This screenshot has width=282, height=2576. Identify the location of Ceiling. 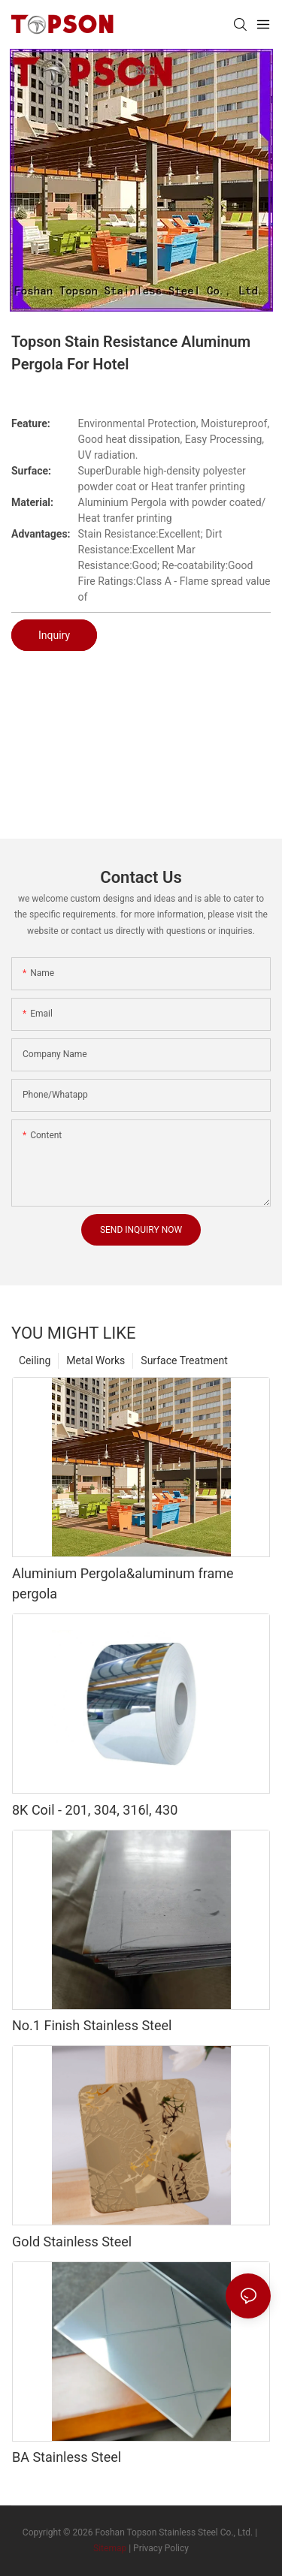
(34, 1360).